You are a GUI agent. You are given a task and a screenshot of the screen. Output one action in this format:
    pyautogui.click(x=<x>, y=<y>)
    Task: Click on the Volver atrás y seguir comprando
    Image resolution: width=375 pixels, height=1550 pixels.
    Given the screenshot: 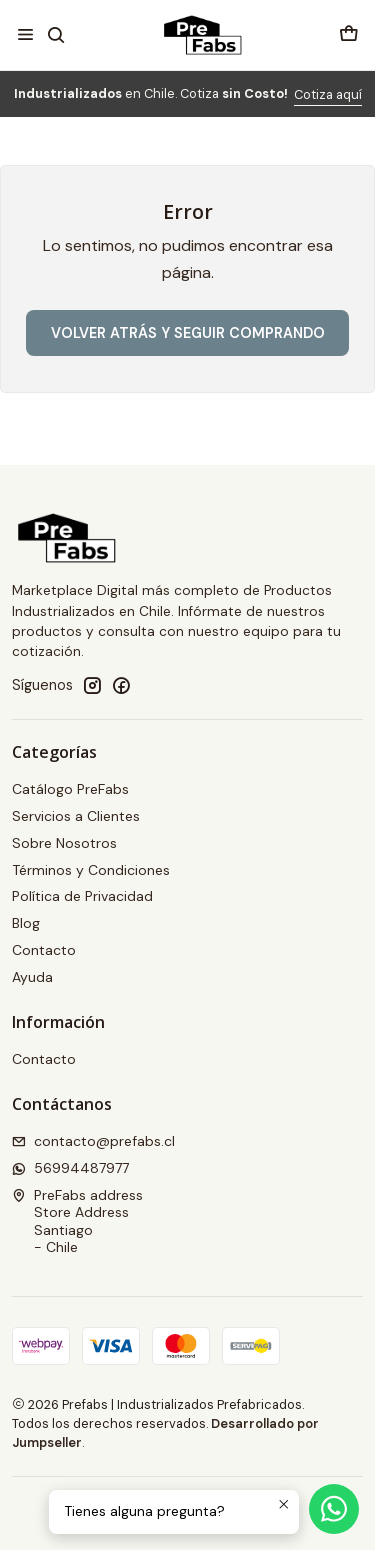 What is the action you would take?
    pyautogui.click(x=188, y=333)
    